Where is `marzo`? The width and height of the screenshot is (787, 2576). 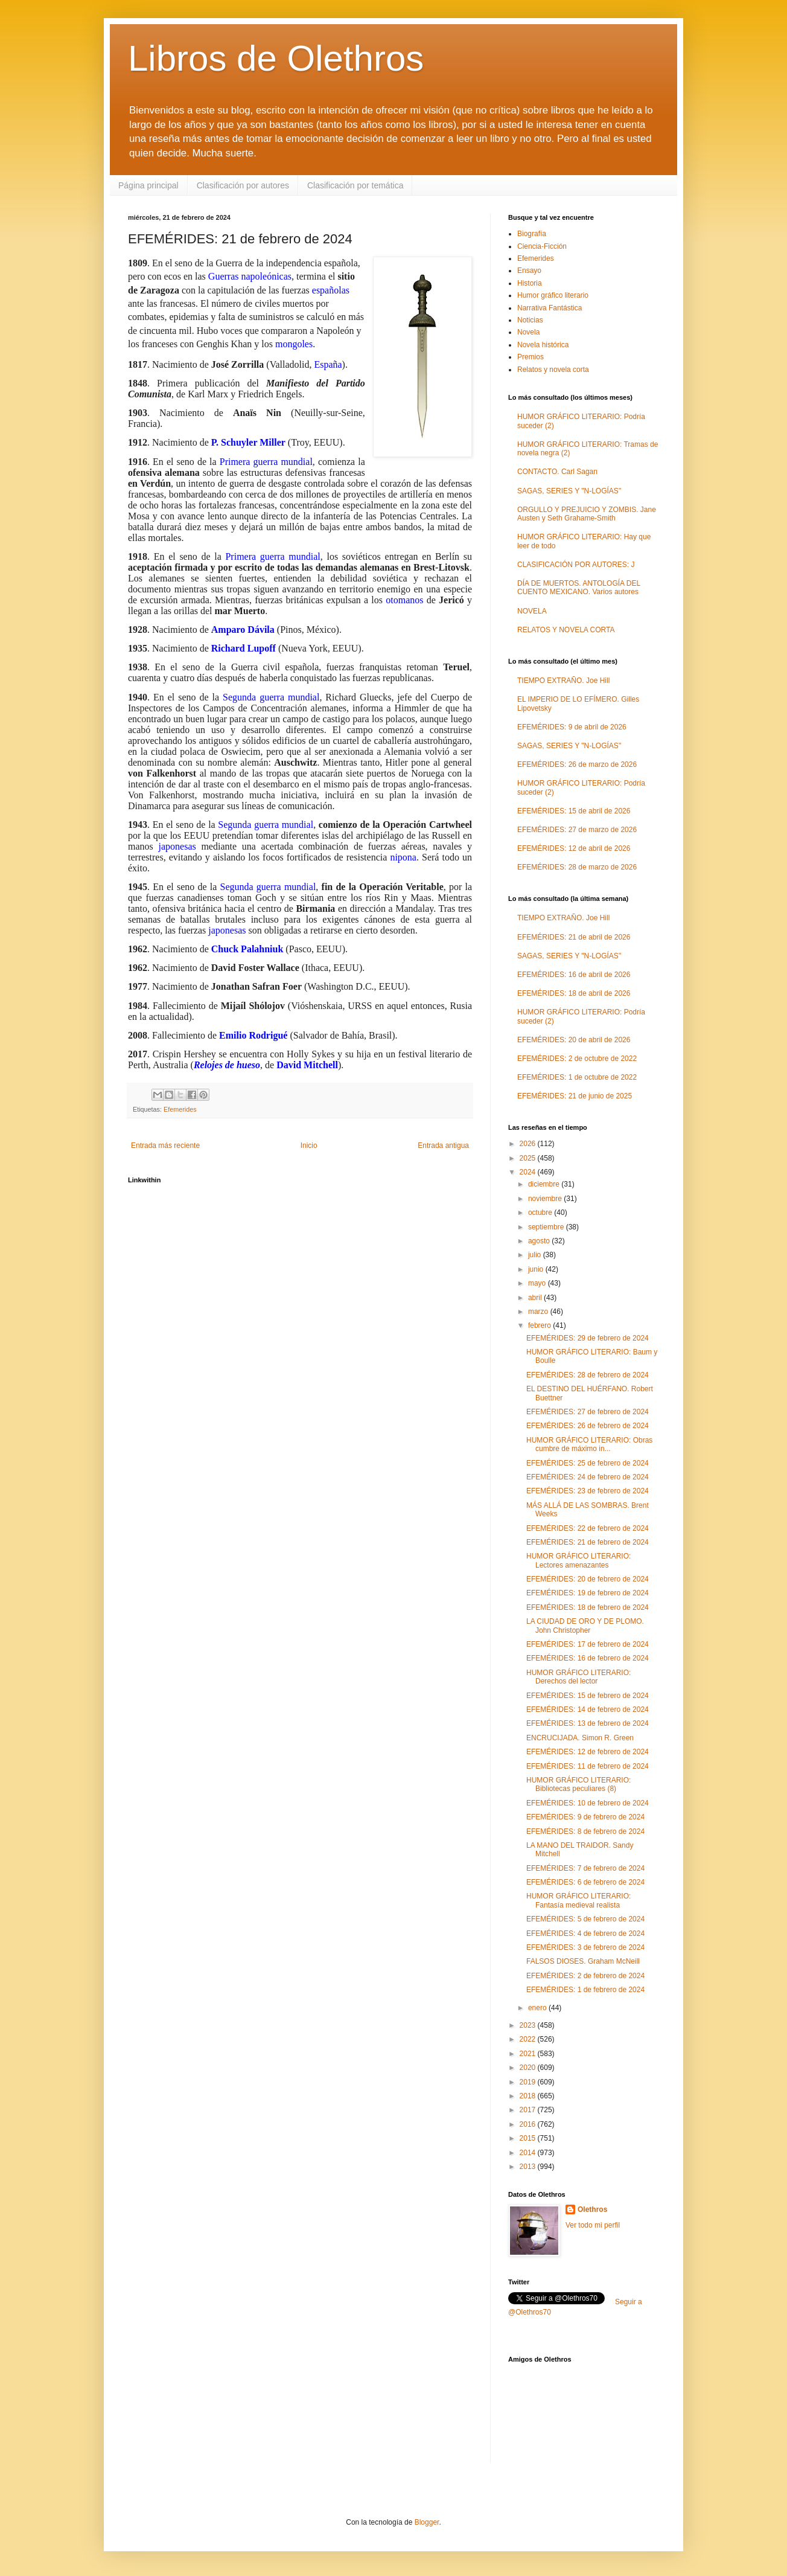
marzo is located at coordinates (539, 1311).